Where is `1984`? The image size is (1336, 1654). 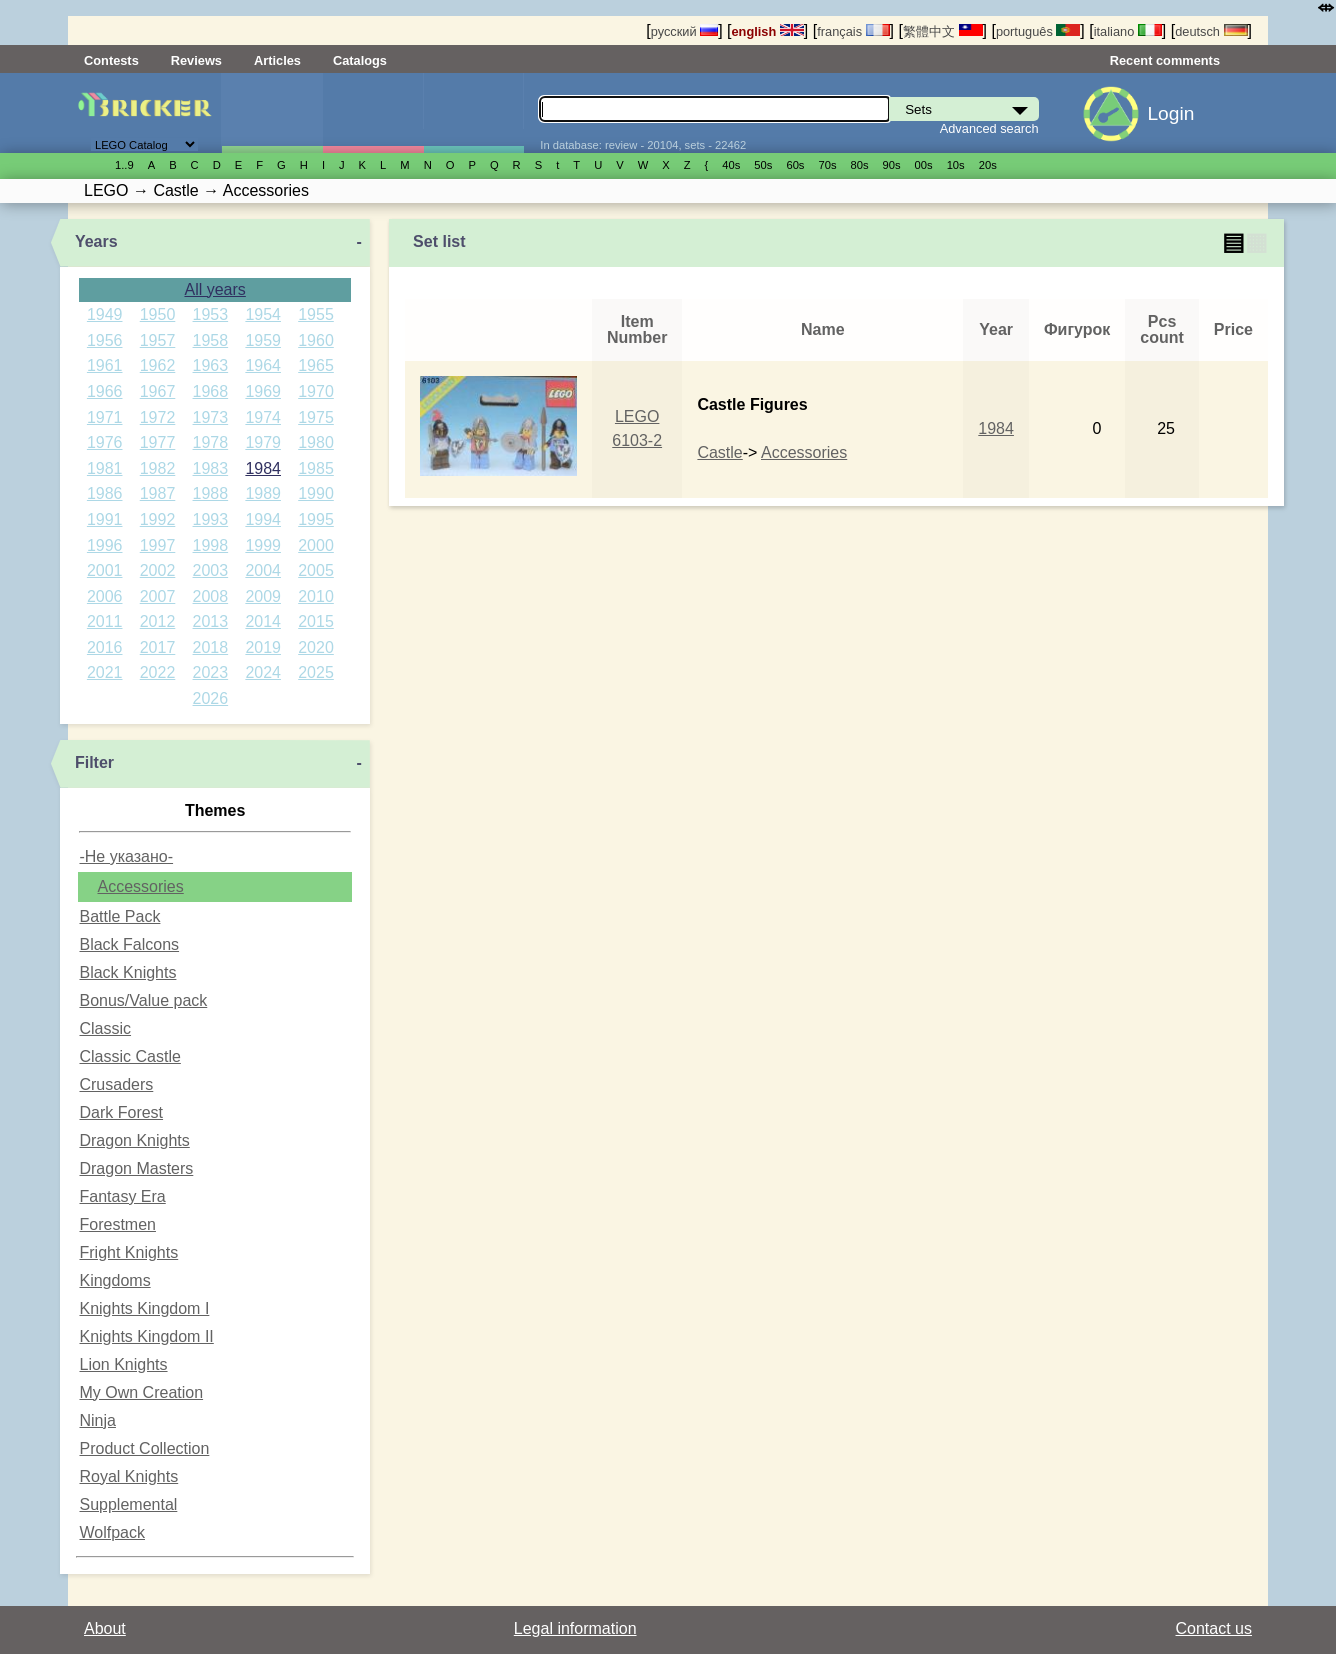 1984 is located at coordinates (263, 468).